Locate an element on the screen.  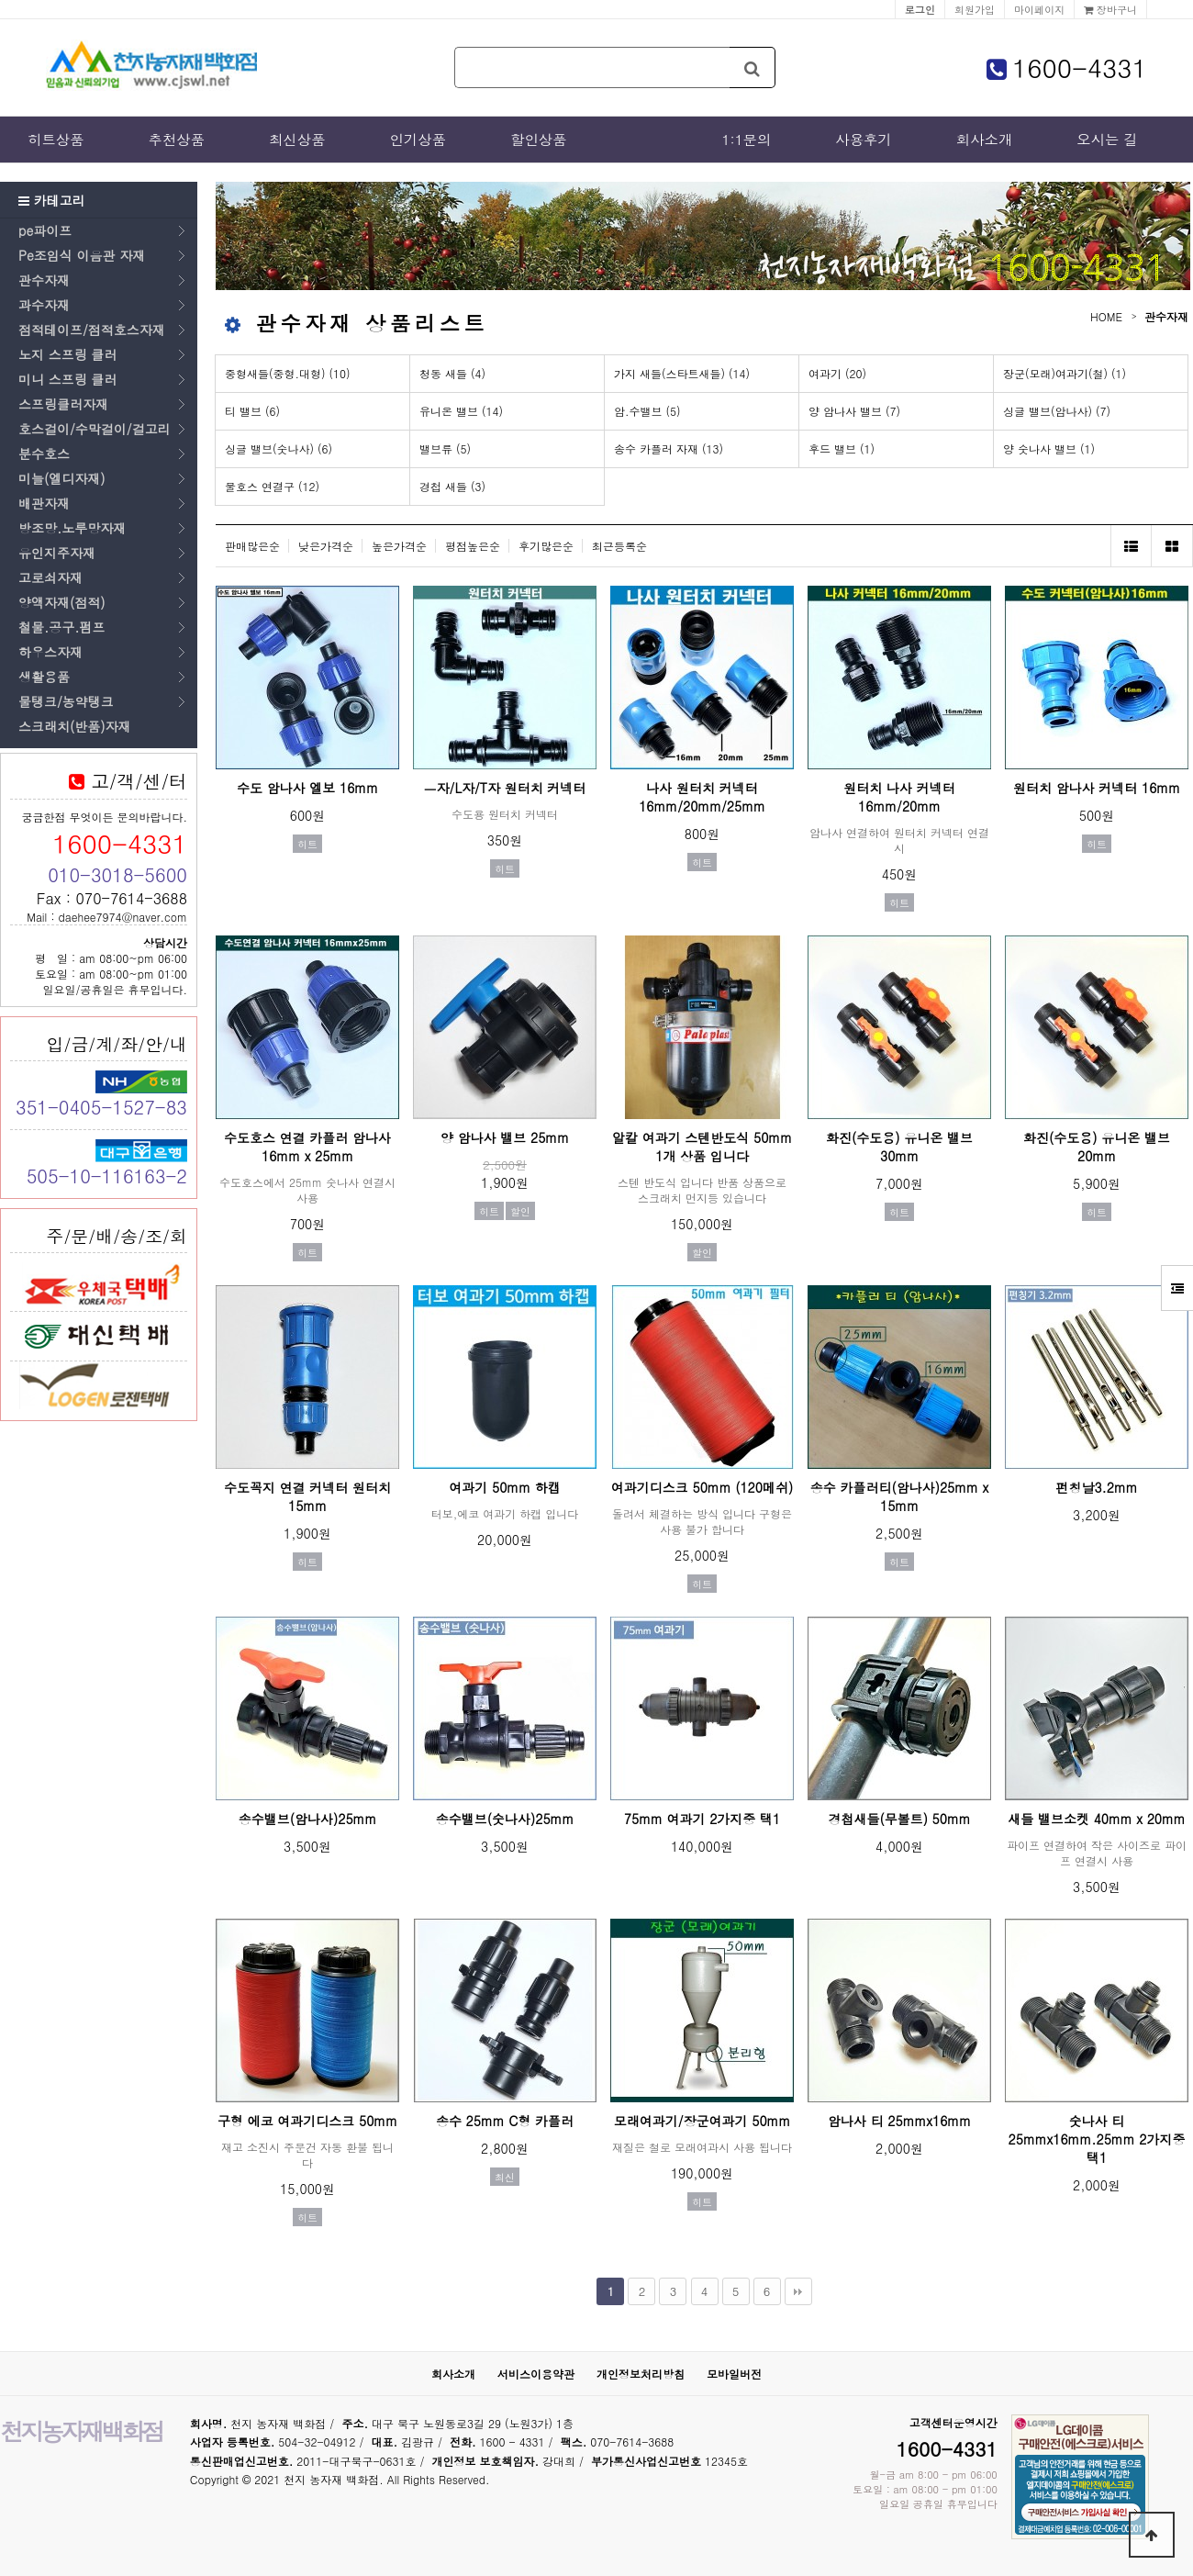
노지 스프링 클러 is located at coordinates (67, 354).